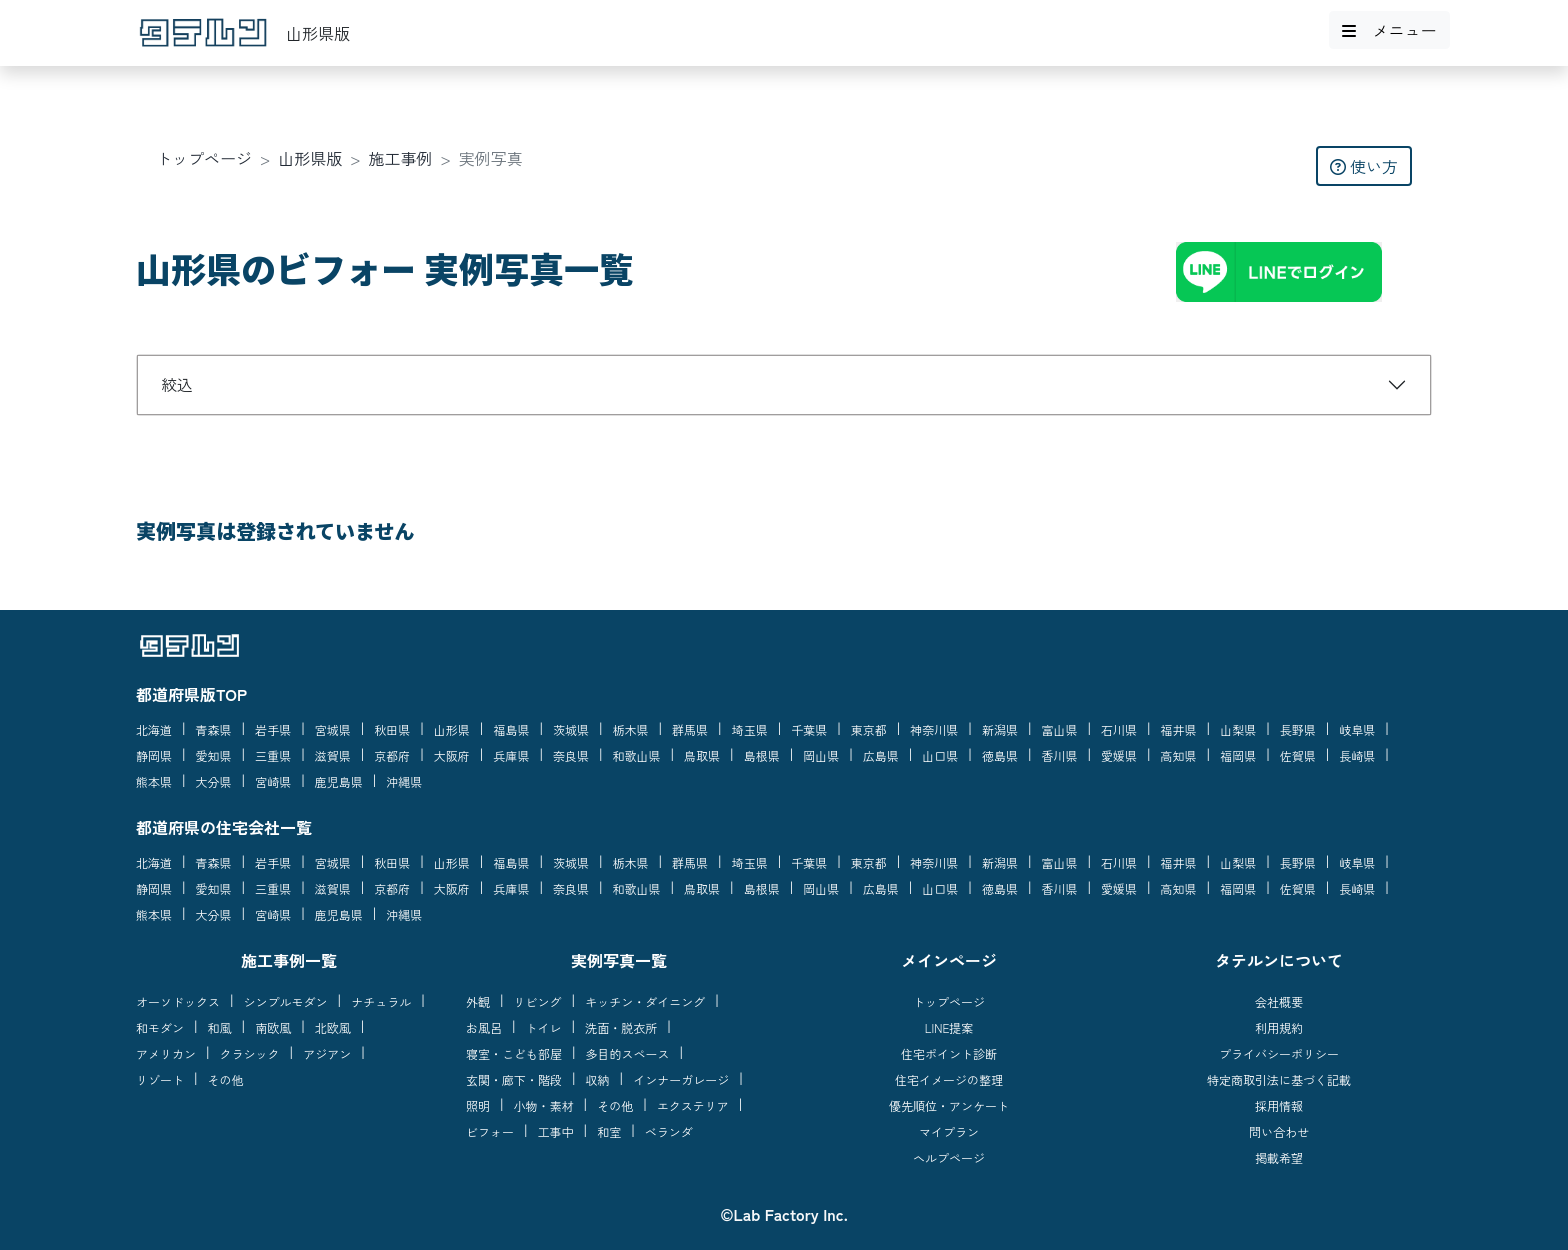 Image resolution: width=1568 pixels, height=1250 pixels. I want to click on 絞込, so click(177, 384).